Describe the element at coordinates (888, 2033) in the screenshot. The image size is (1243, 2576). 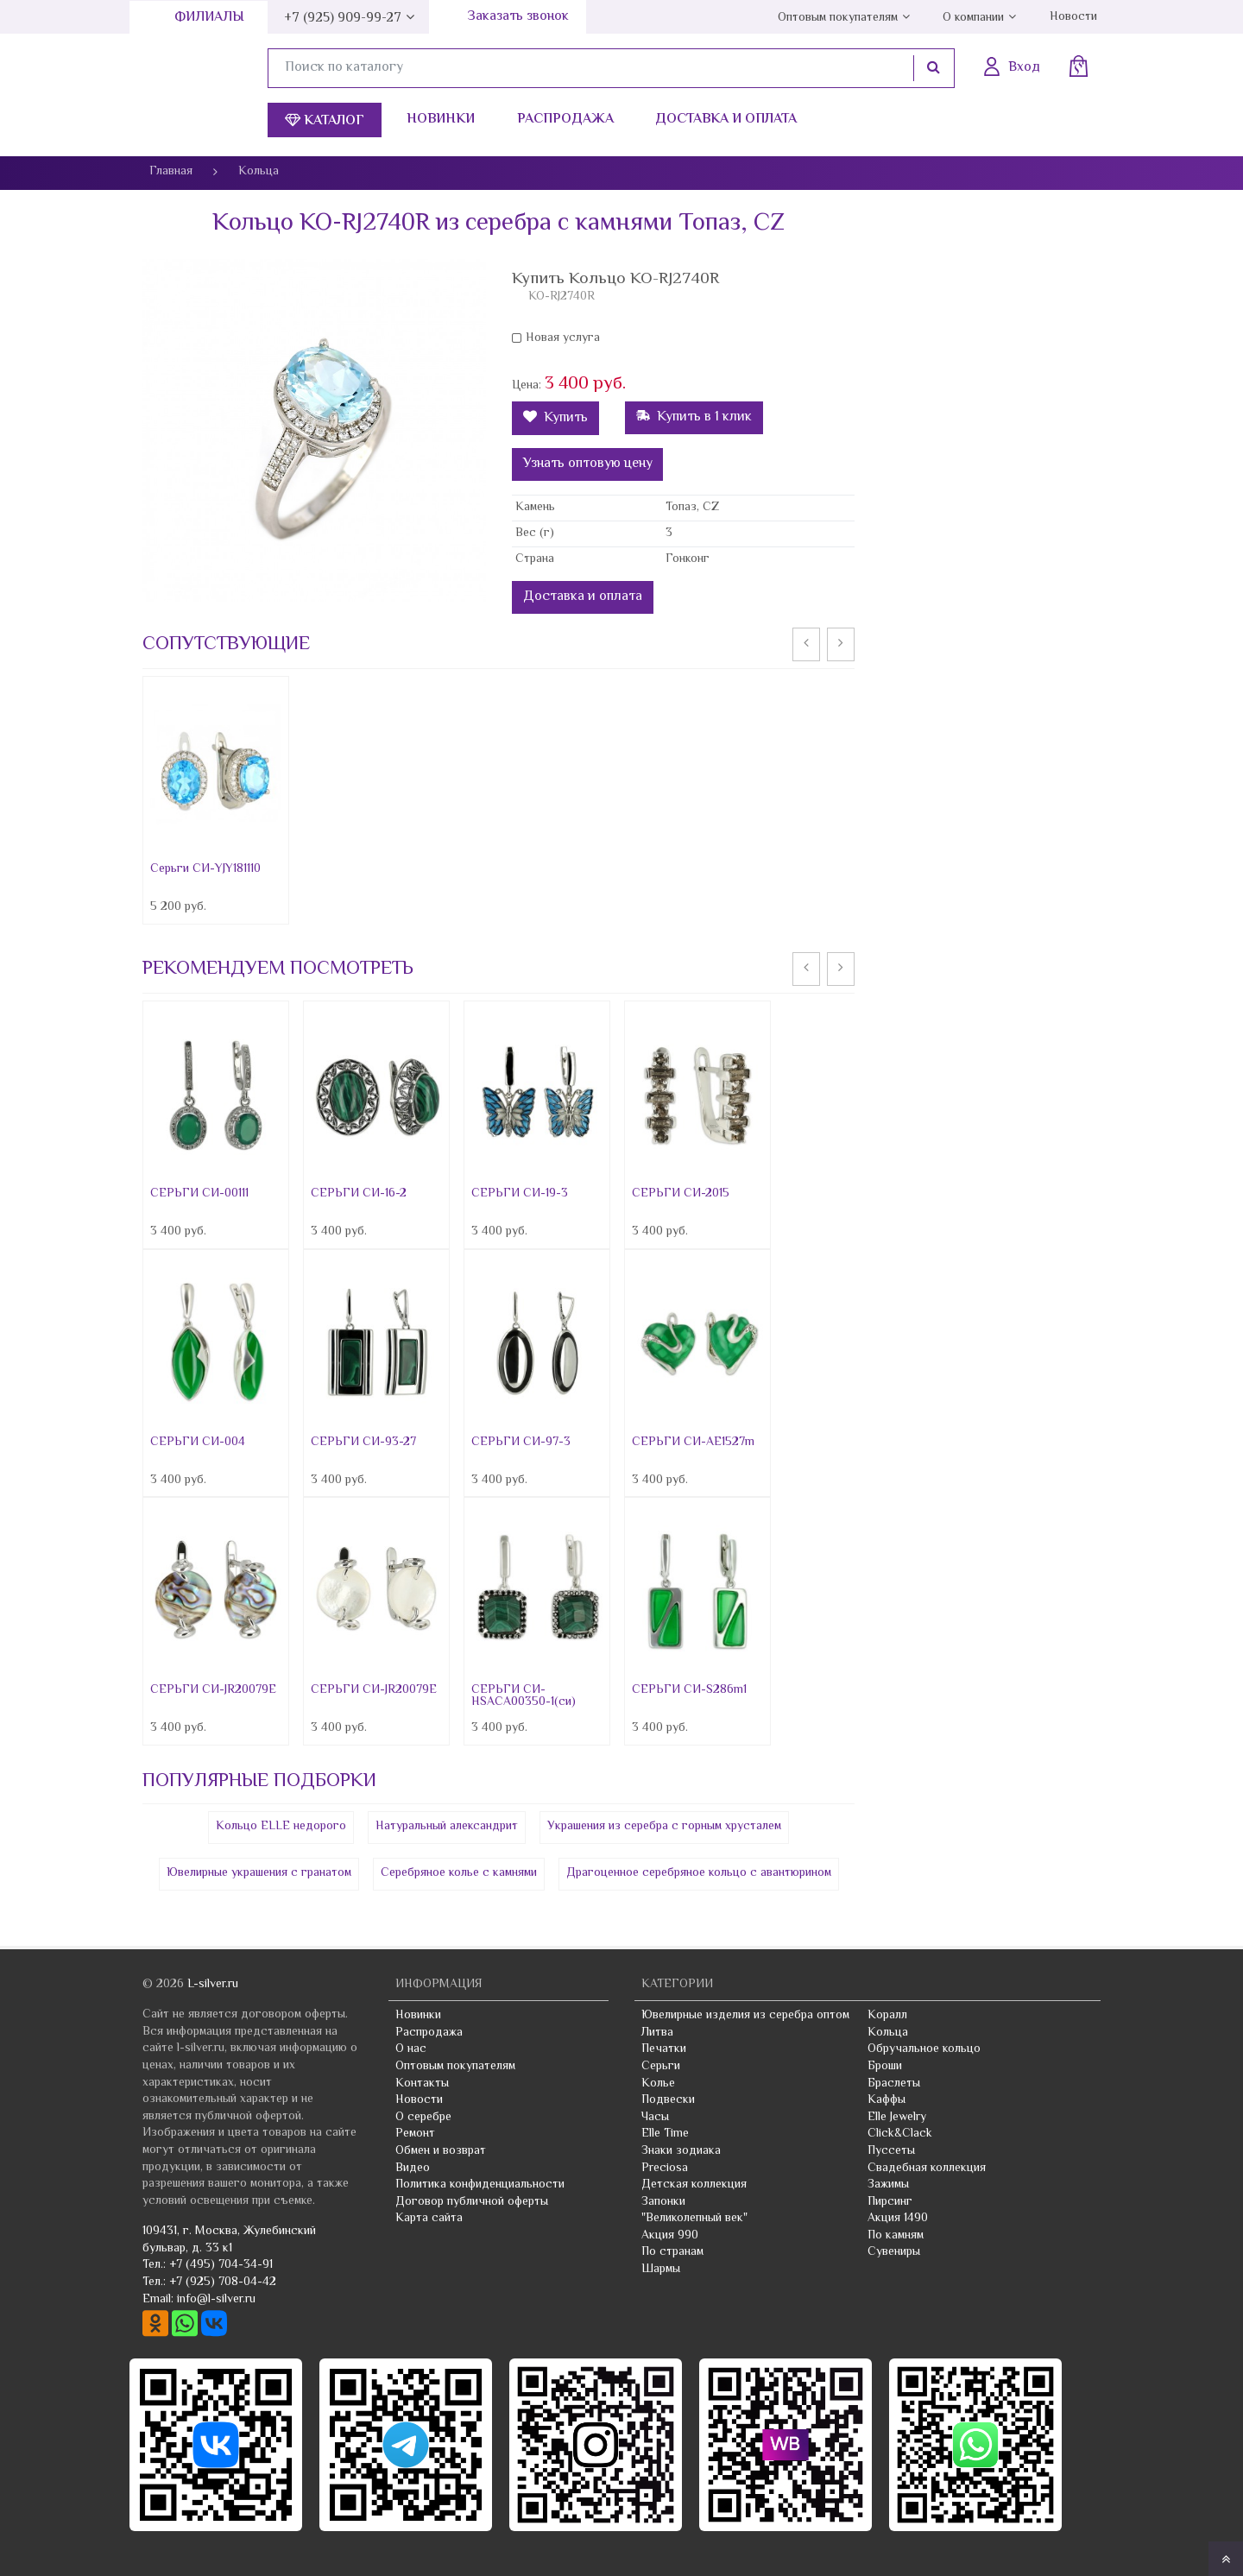
I see `Кольца` at that location.